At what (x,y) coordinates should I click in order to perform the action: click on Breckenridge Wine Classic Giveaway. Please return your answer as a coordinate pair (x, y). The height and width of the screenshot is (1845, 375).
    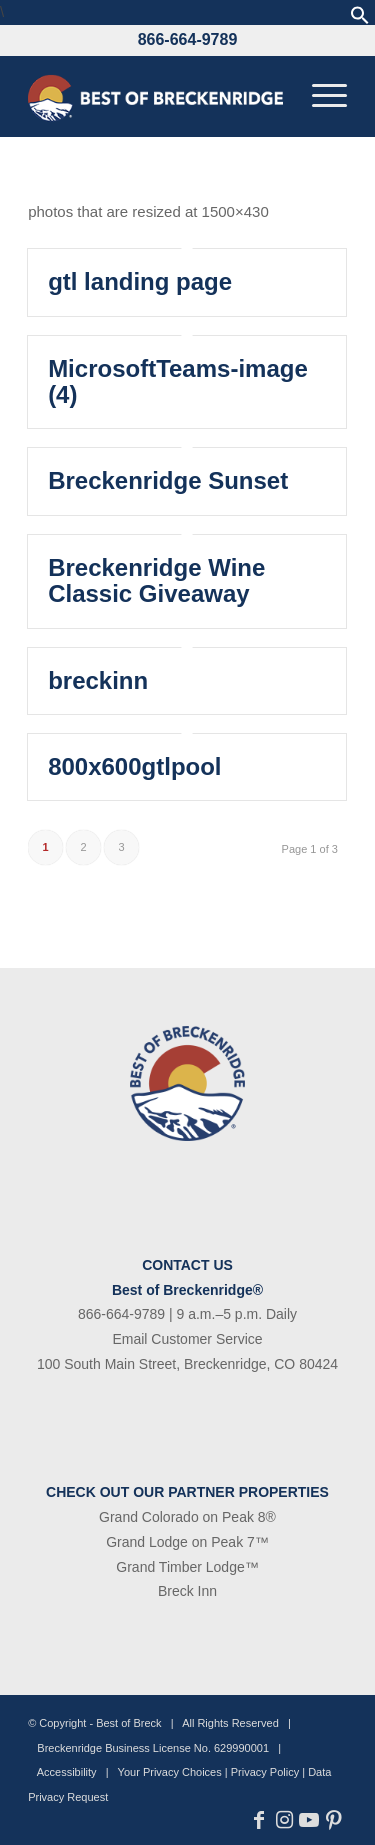
    Looking at the image, I should click on (156, 580).